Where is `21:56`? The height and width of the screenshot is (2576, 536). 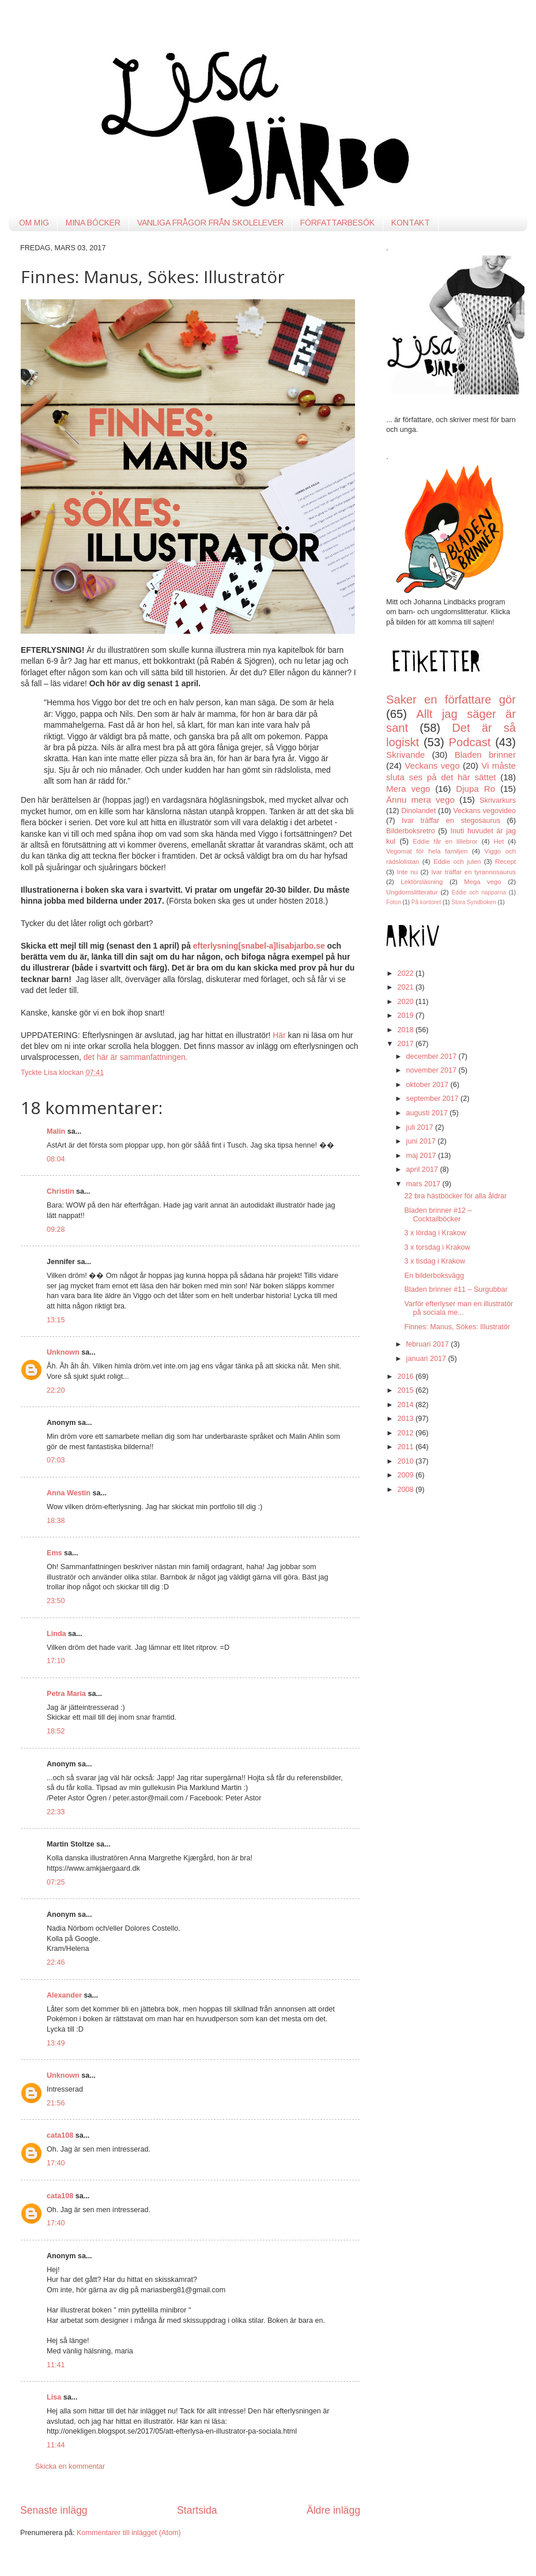 21:56 is located at coordinates (56, 2103).